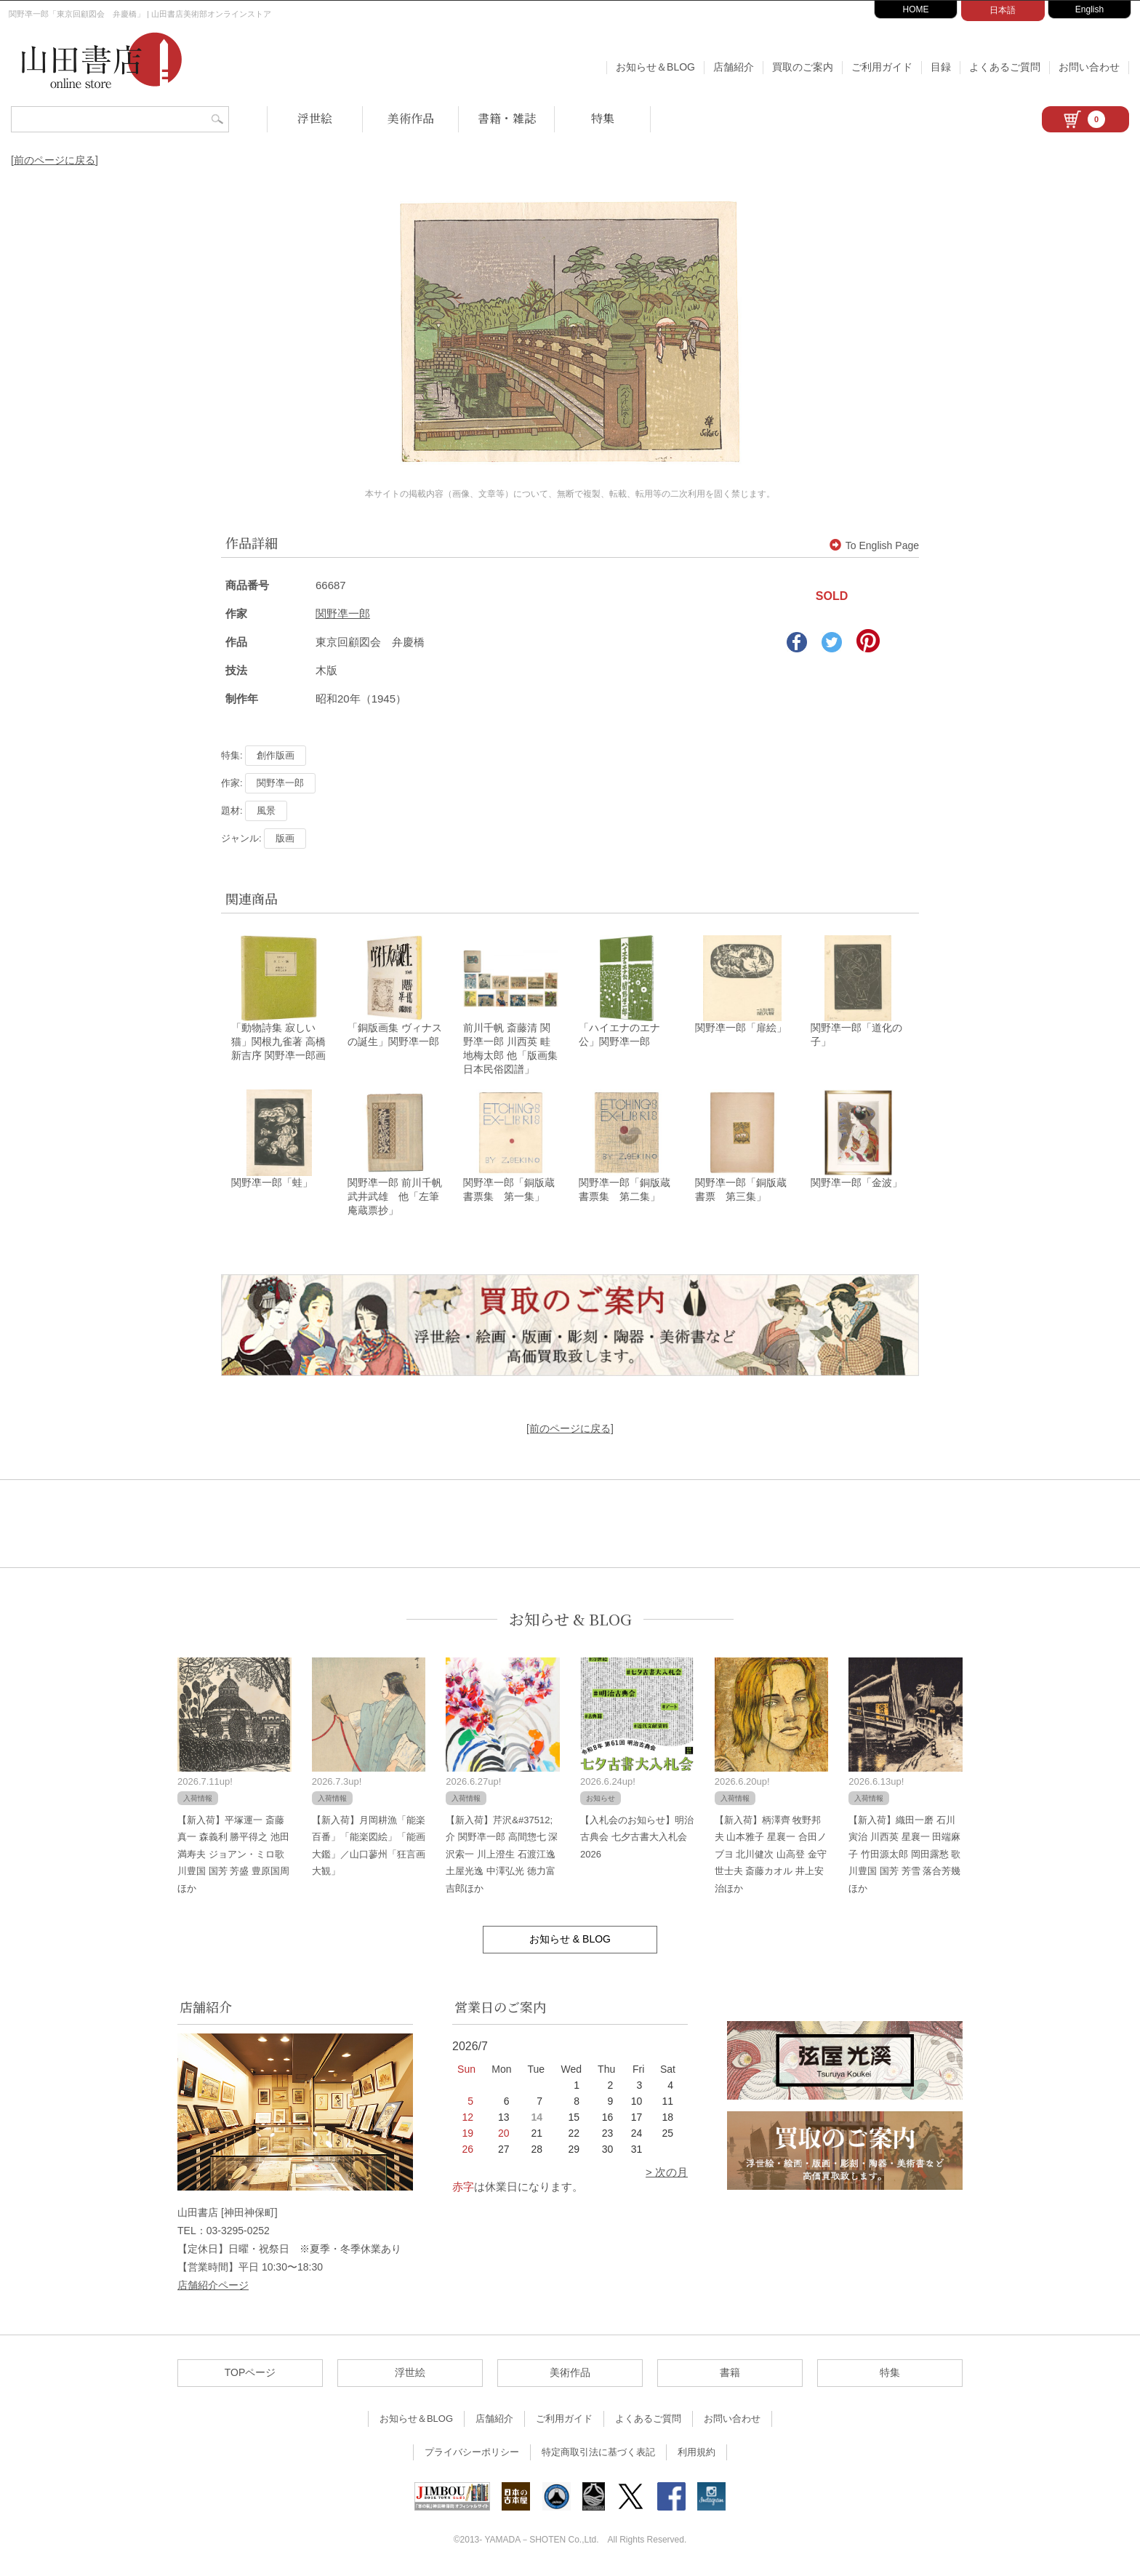 The height and width of the screenshot is (2576, 1140). Describe the element at coordinates (411, 118) in the screenshot. I see `美術作品` at that location.